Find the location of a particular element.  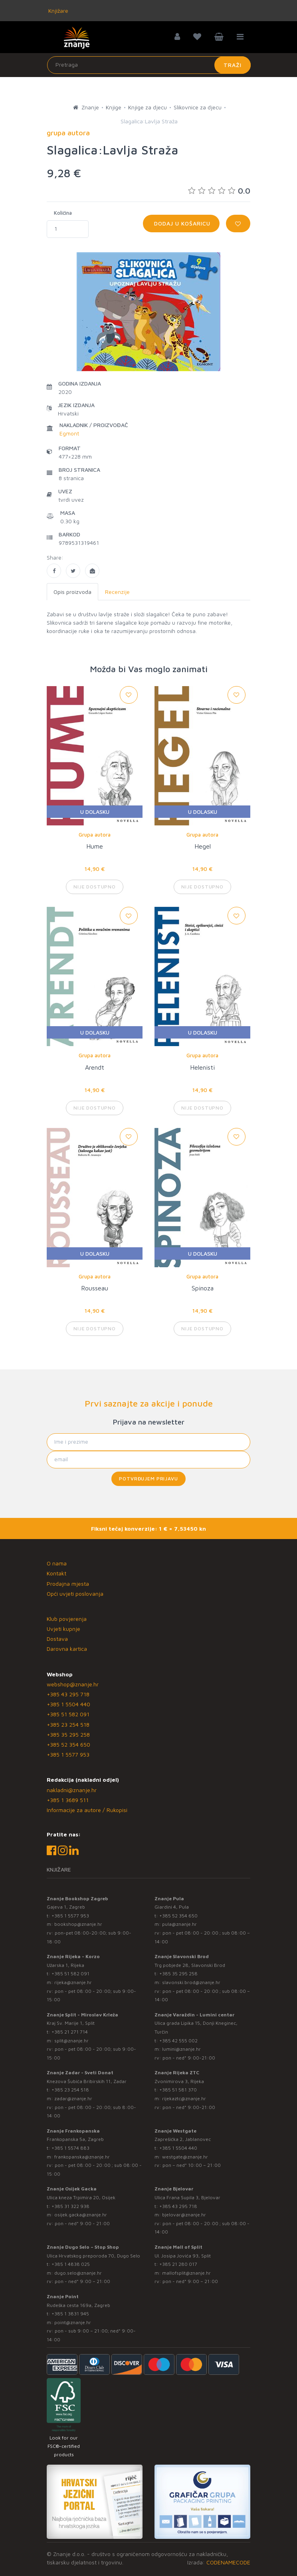

nakladni@znanje.hr is located at coordinates (72, 1790).